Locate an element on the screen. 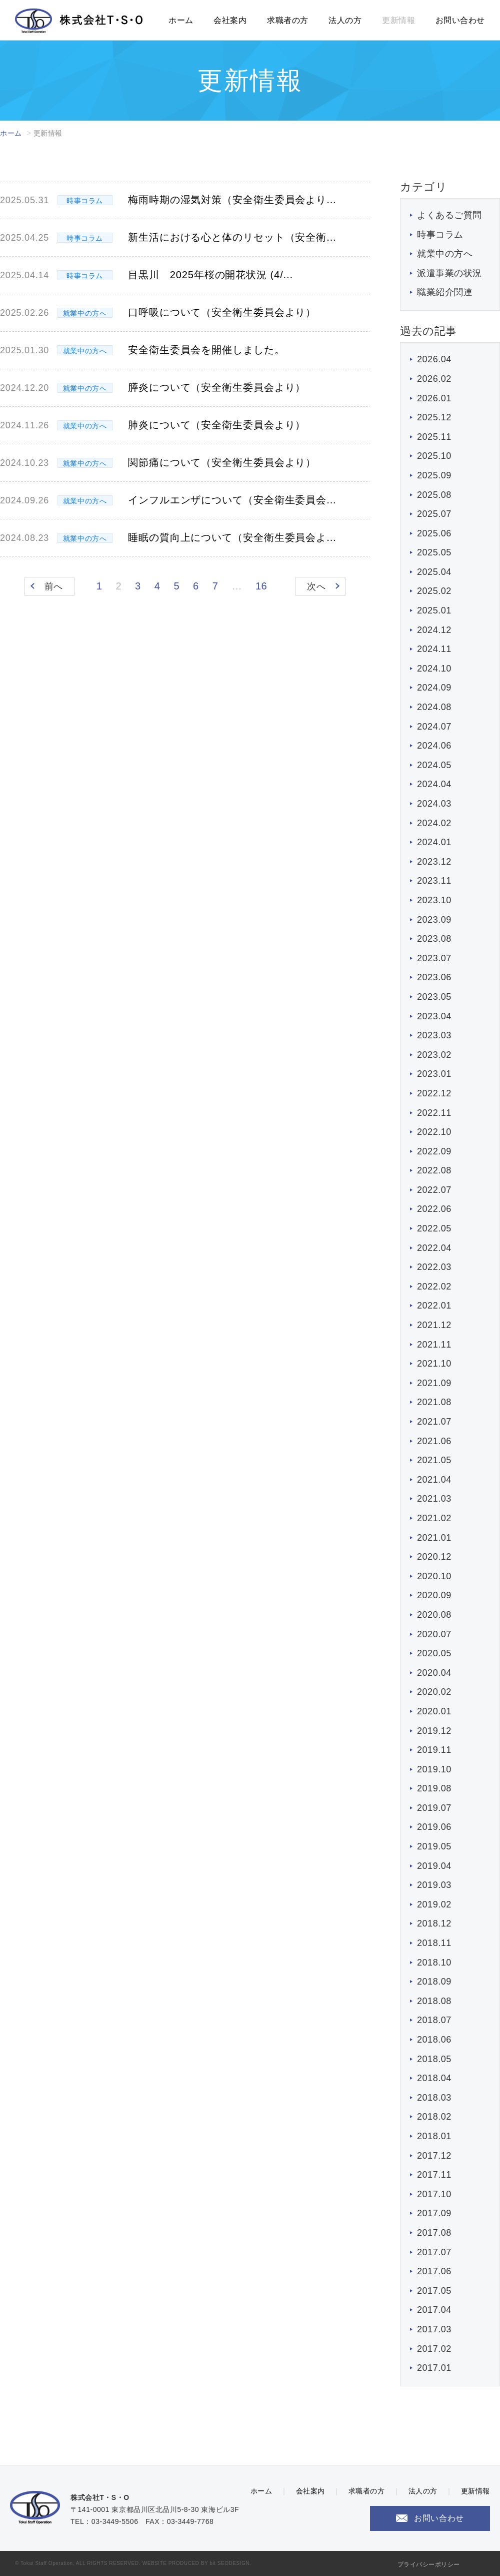  2019.10 is located at coordinates (434, 1769).